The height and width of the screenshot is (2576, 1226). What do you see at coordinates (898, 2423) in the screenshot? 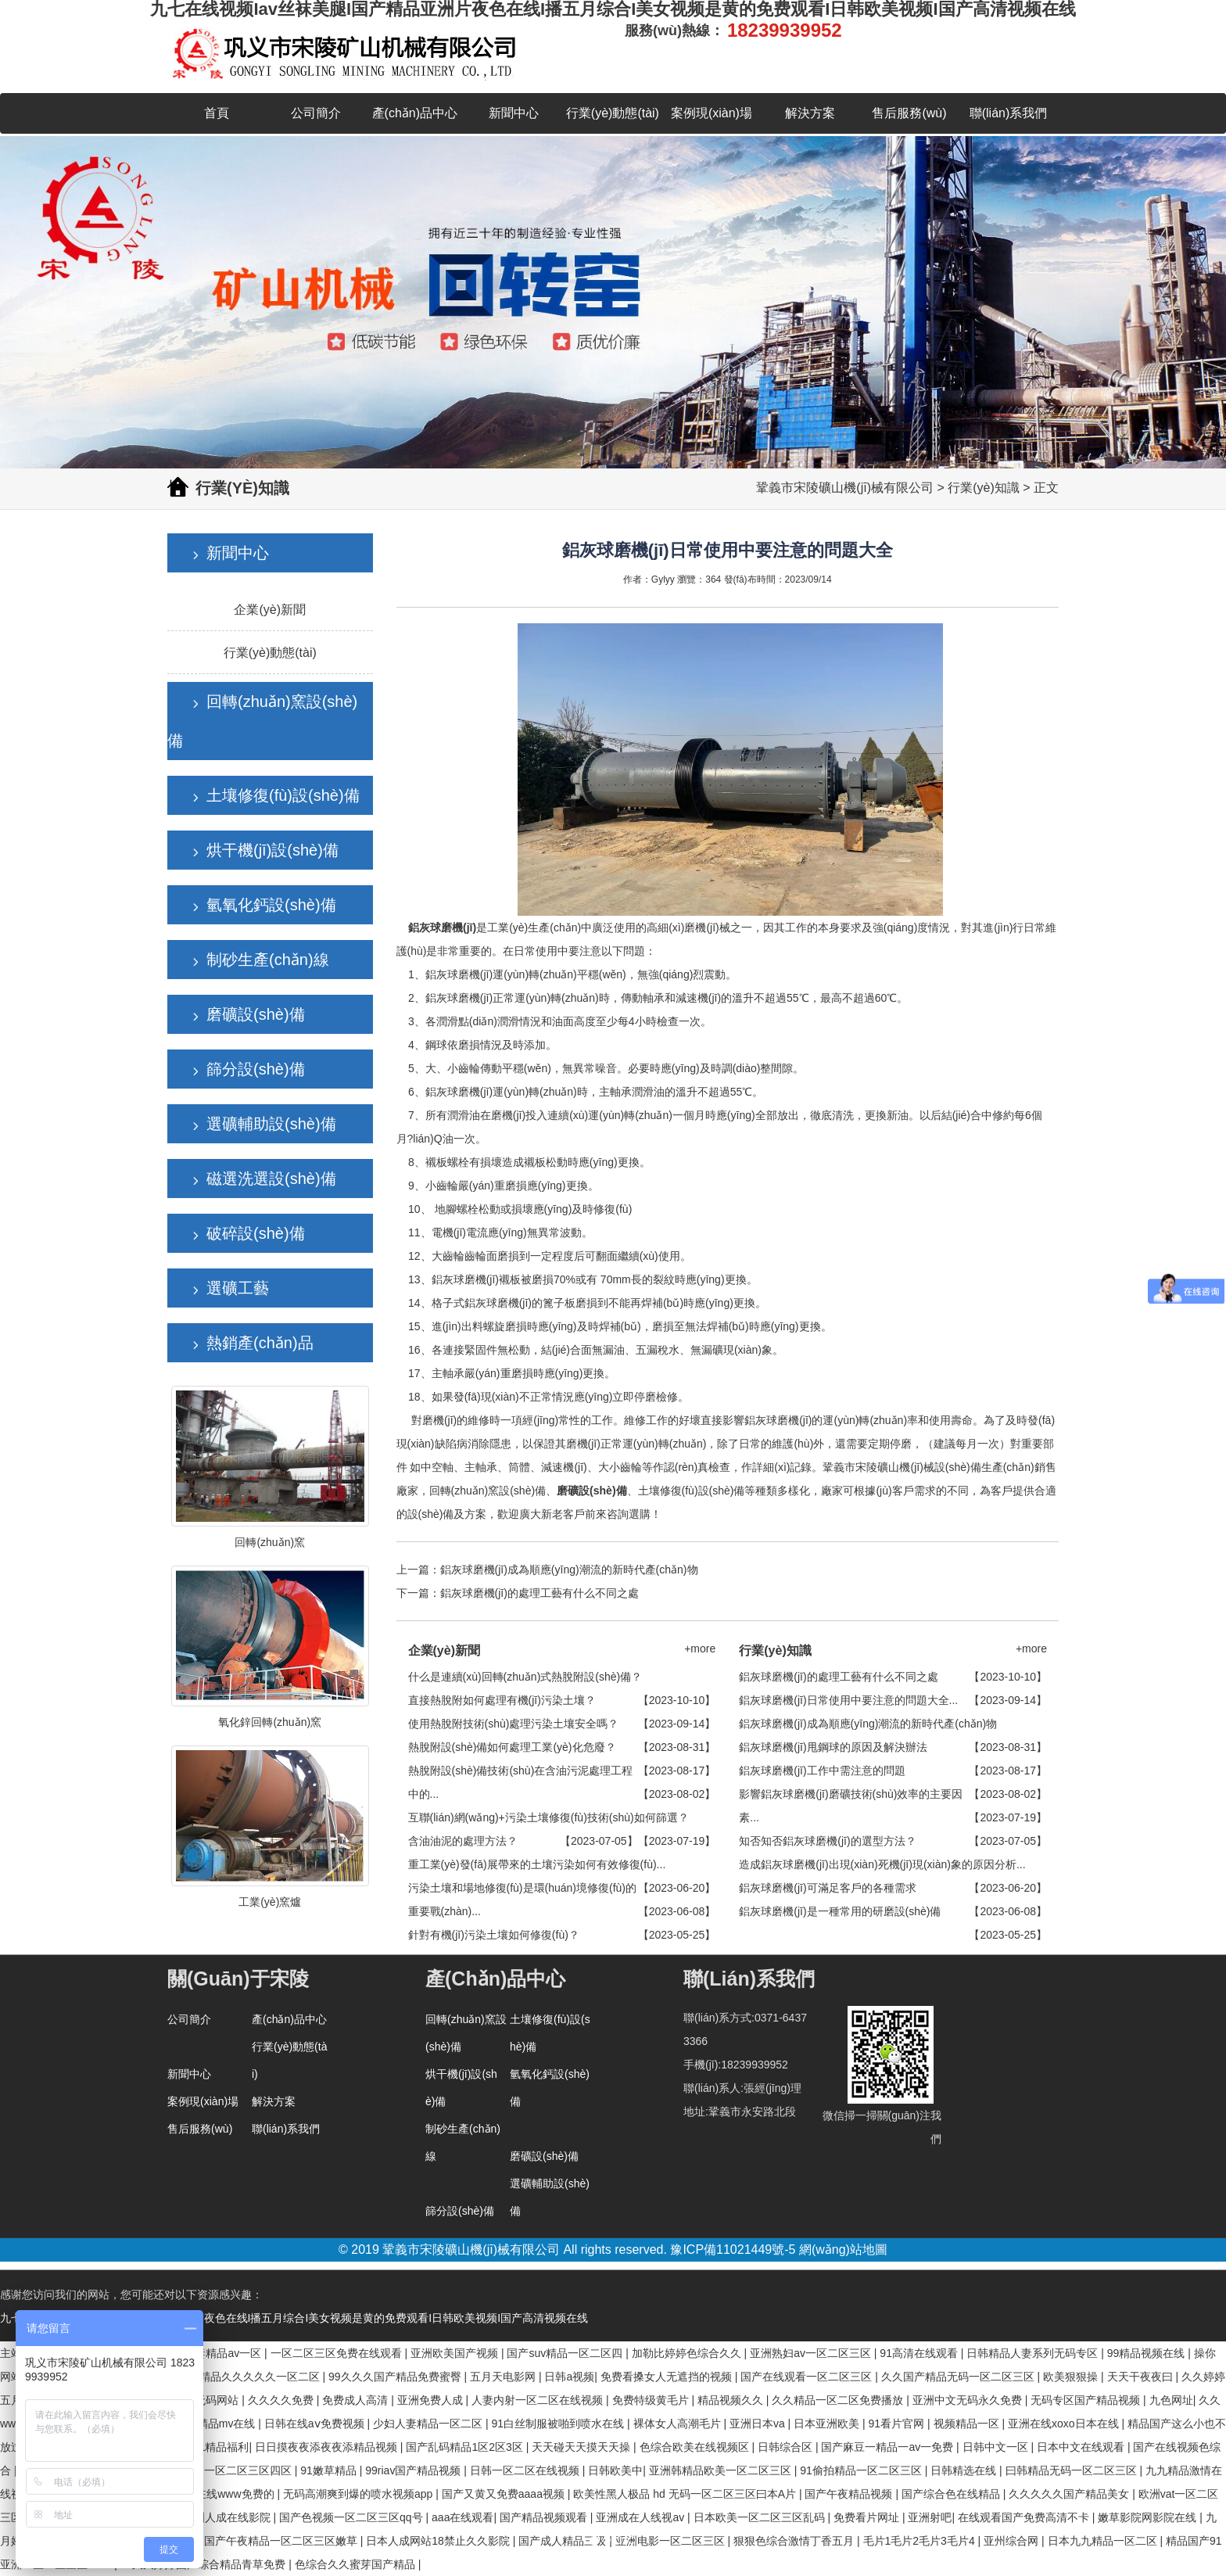
I see `91看片官网` at bounding box center [898, 2423].